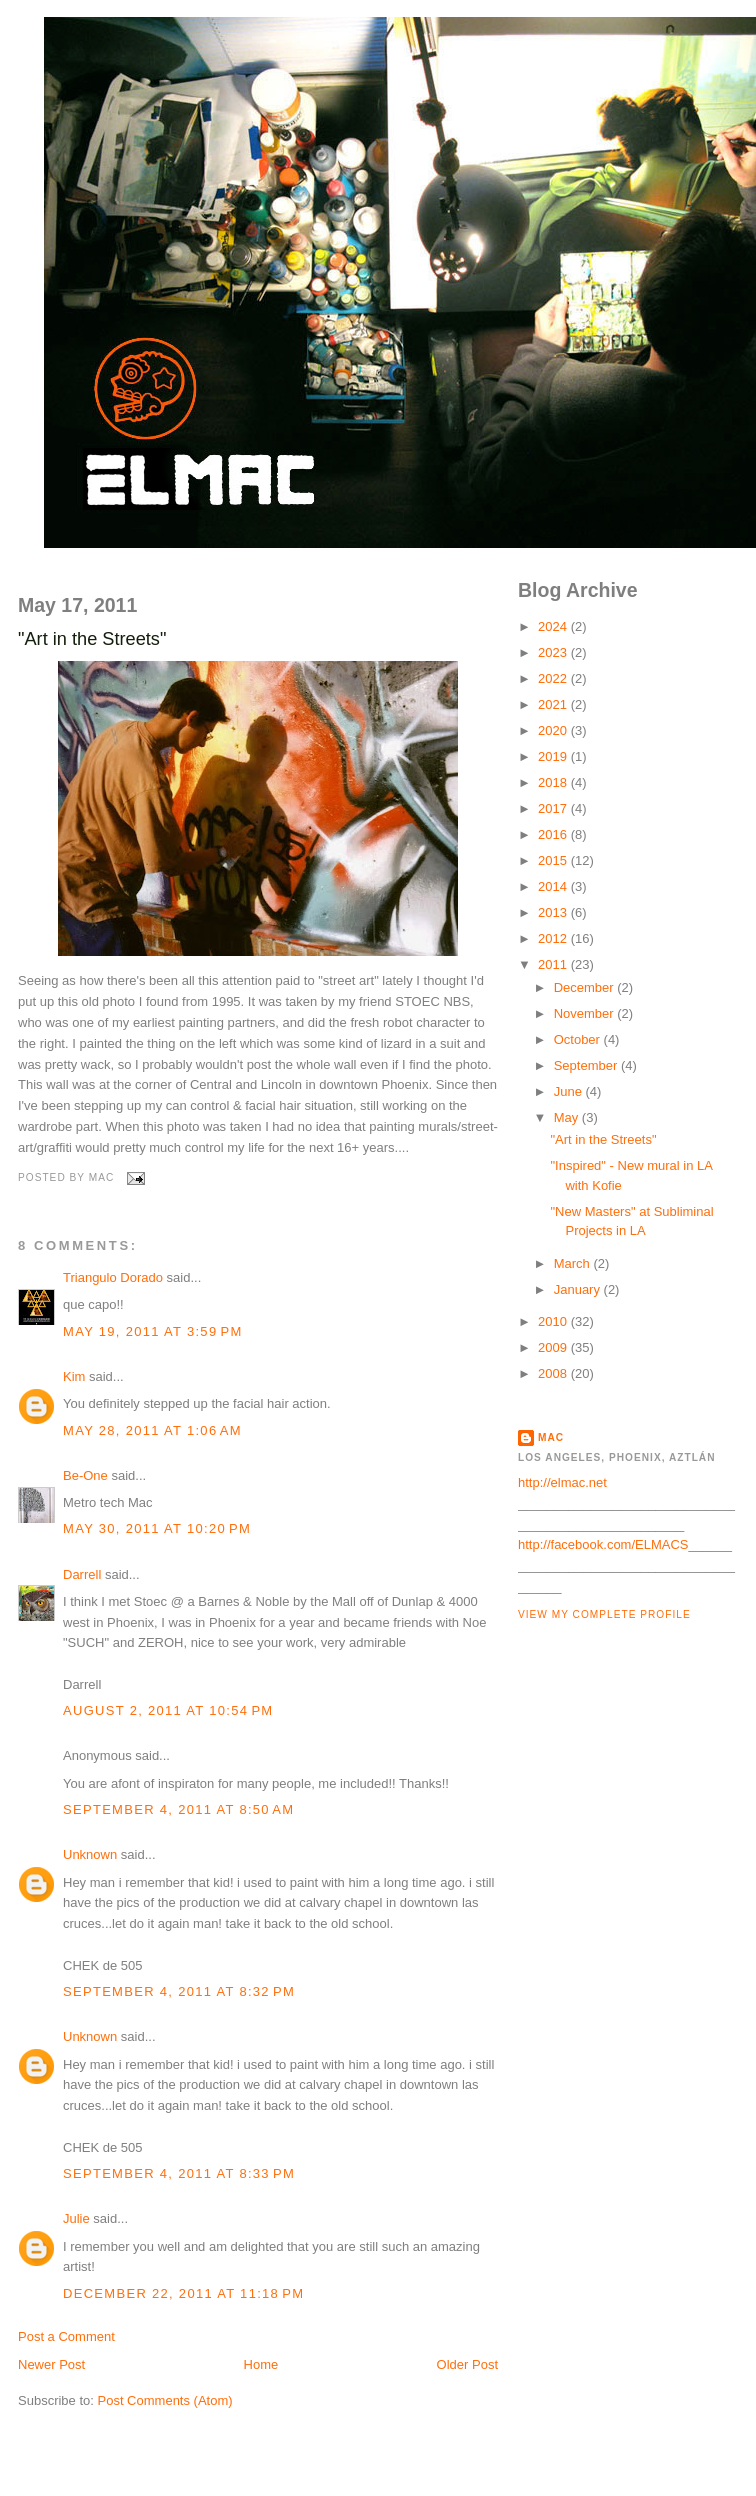 The image size is (756, 2496). Describe the element at coordinates (562, 1482) in the screenshot. I see `http://elmac.net` at that location.